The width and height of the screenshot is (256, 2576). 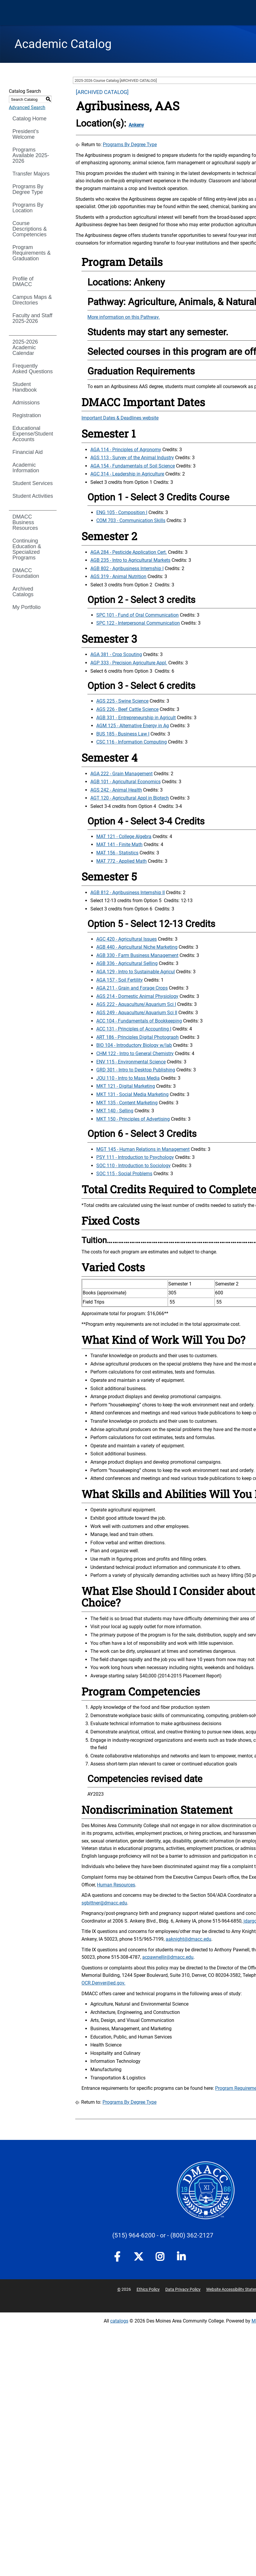 What do you see at coordinates (25, 467) in the screenshot?
I see `Academic Information` at bounding box center [25, 467].